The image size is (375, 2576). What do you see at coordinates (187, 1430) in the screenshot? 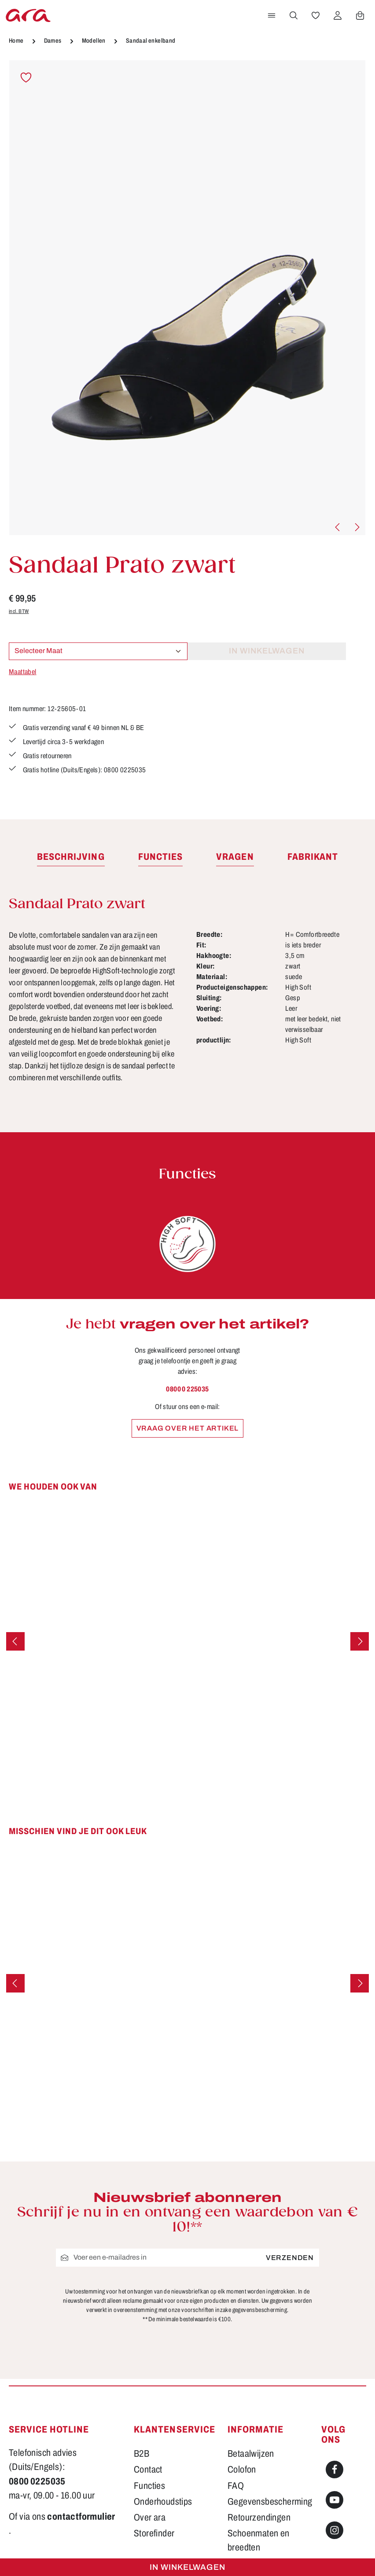
I see `Vraag over het artikel` at bounding box center [187, 1430].